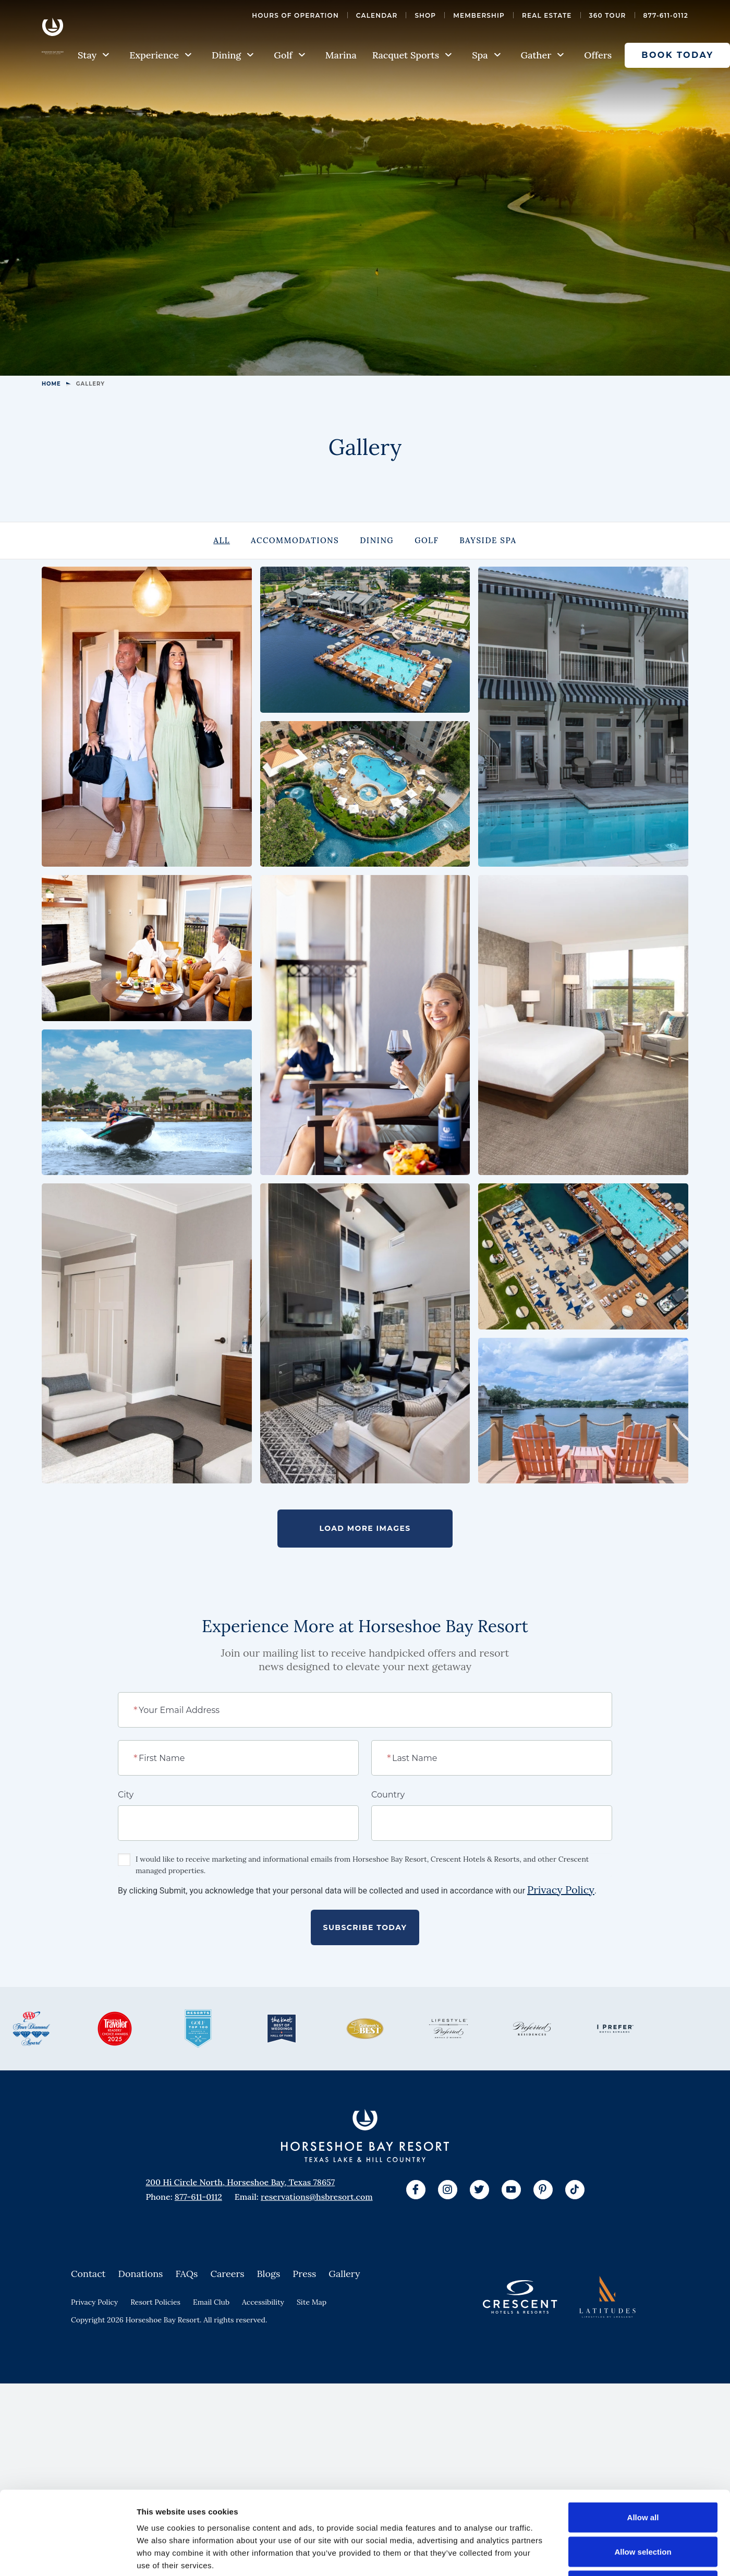 The width and height of the screenshot is (730, 2576). Describe the element at coordinates (221, 540) in the screenshot. I see `[tab]` at that location.